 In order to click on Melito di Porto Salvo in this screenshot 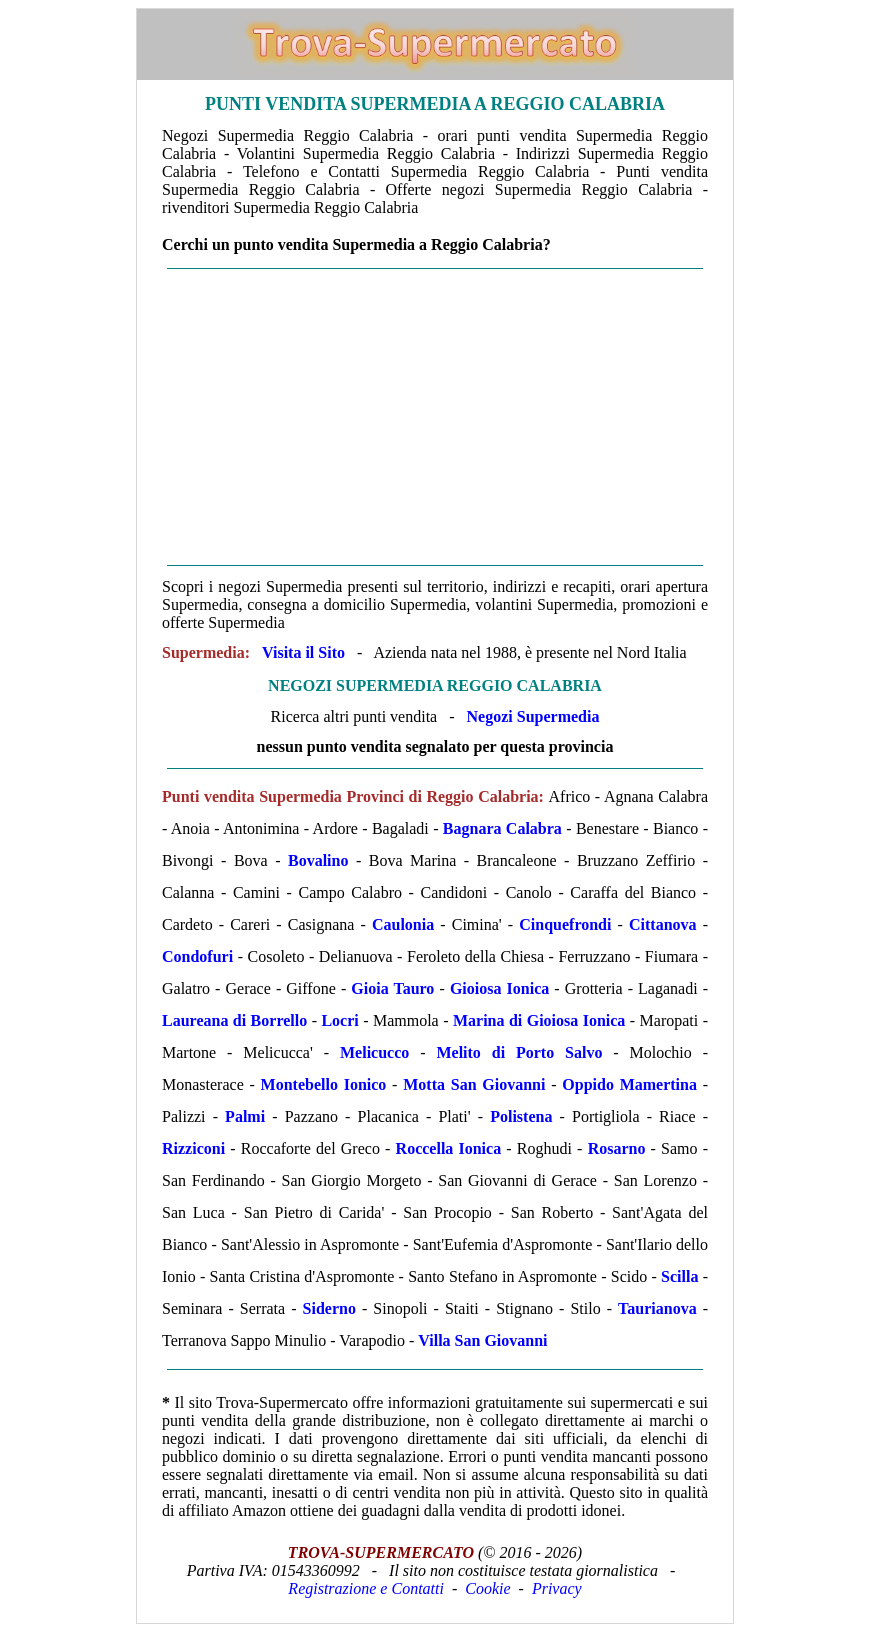, I will do `click(519, 1052)`.